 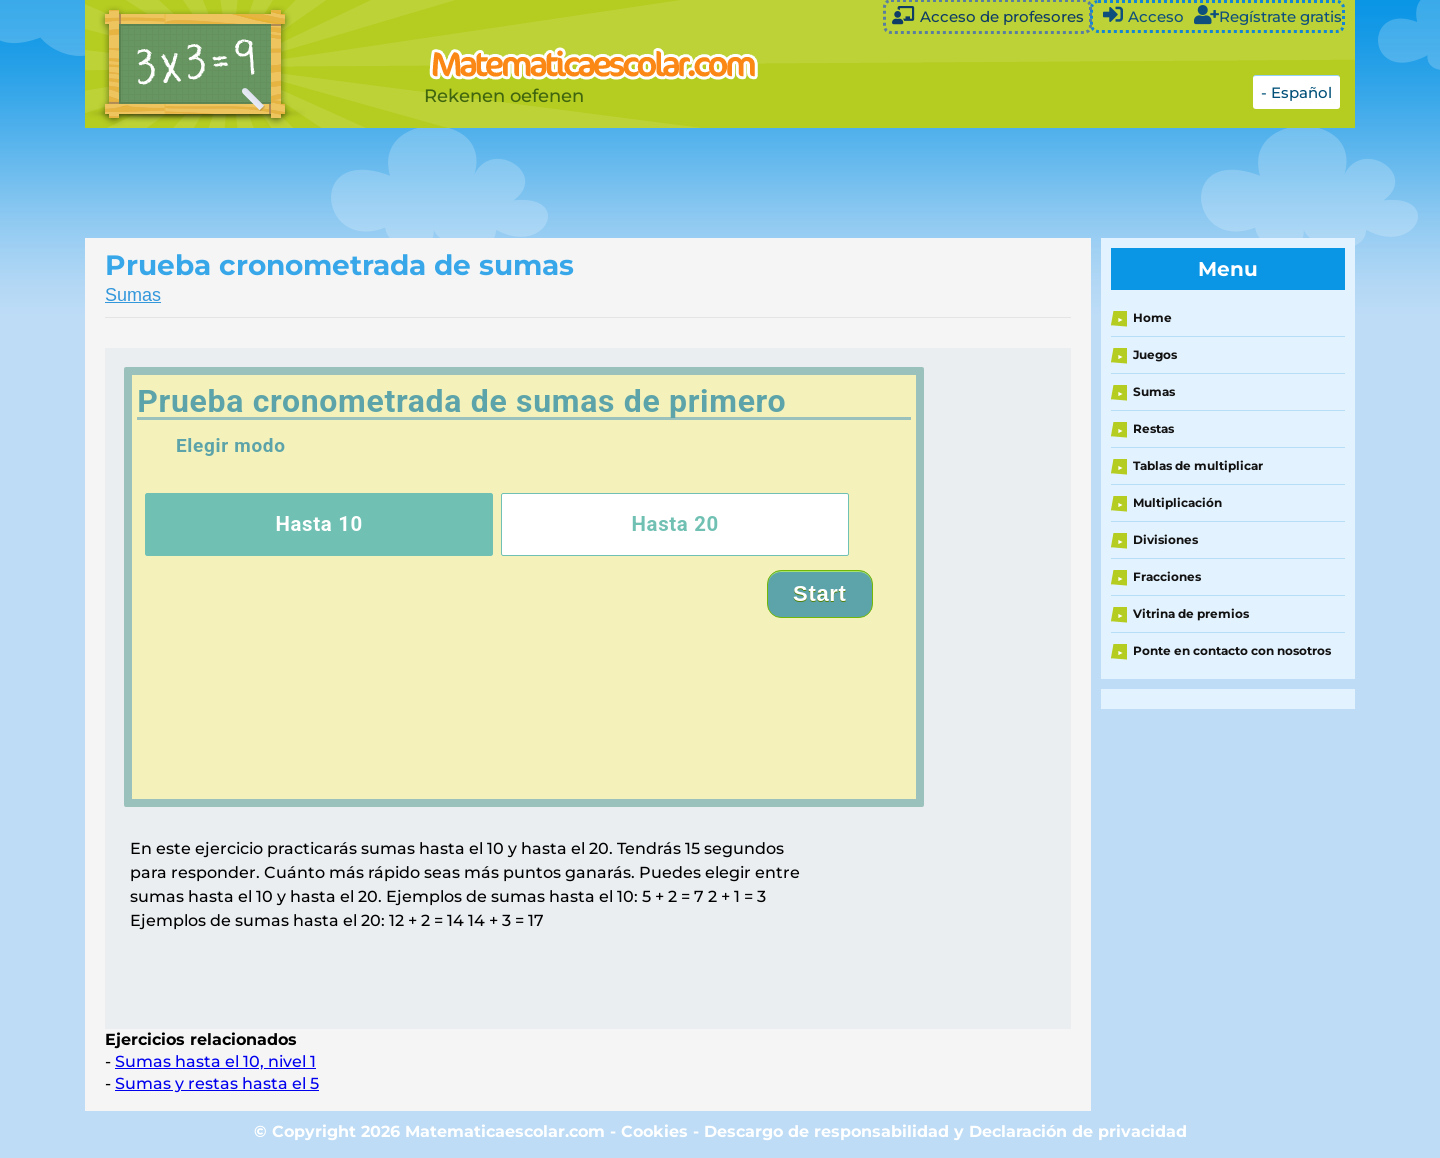 What do you see at coordinates (1155, 354) in the screenshot?
I see `Juegos` at bounding box center [1155, 354].